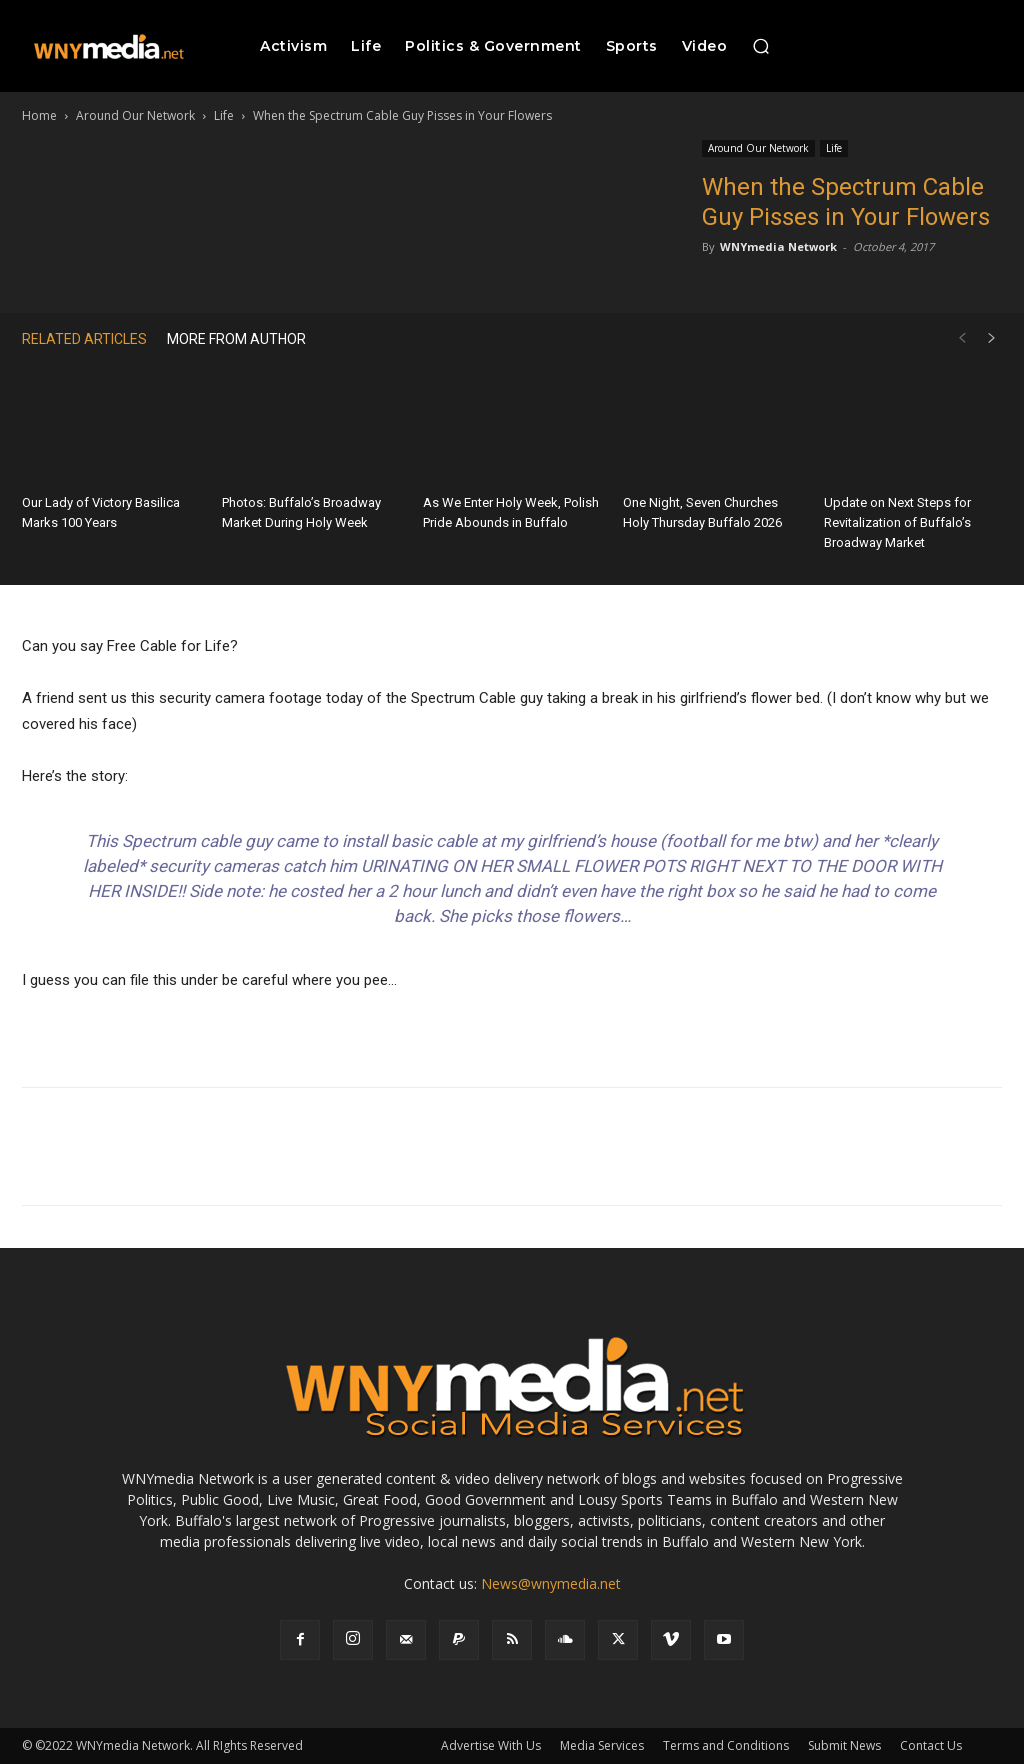 The height and width of the screenshot is (1764, 1024). I want to click on Update on Next Steps for Revitalization of Buffalo’s Broadway Market, so click(897, 522).